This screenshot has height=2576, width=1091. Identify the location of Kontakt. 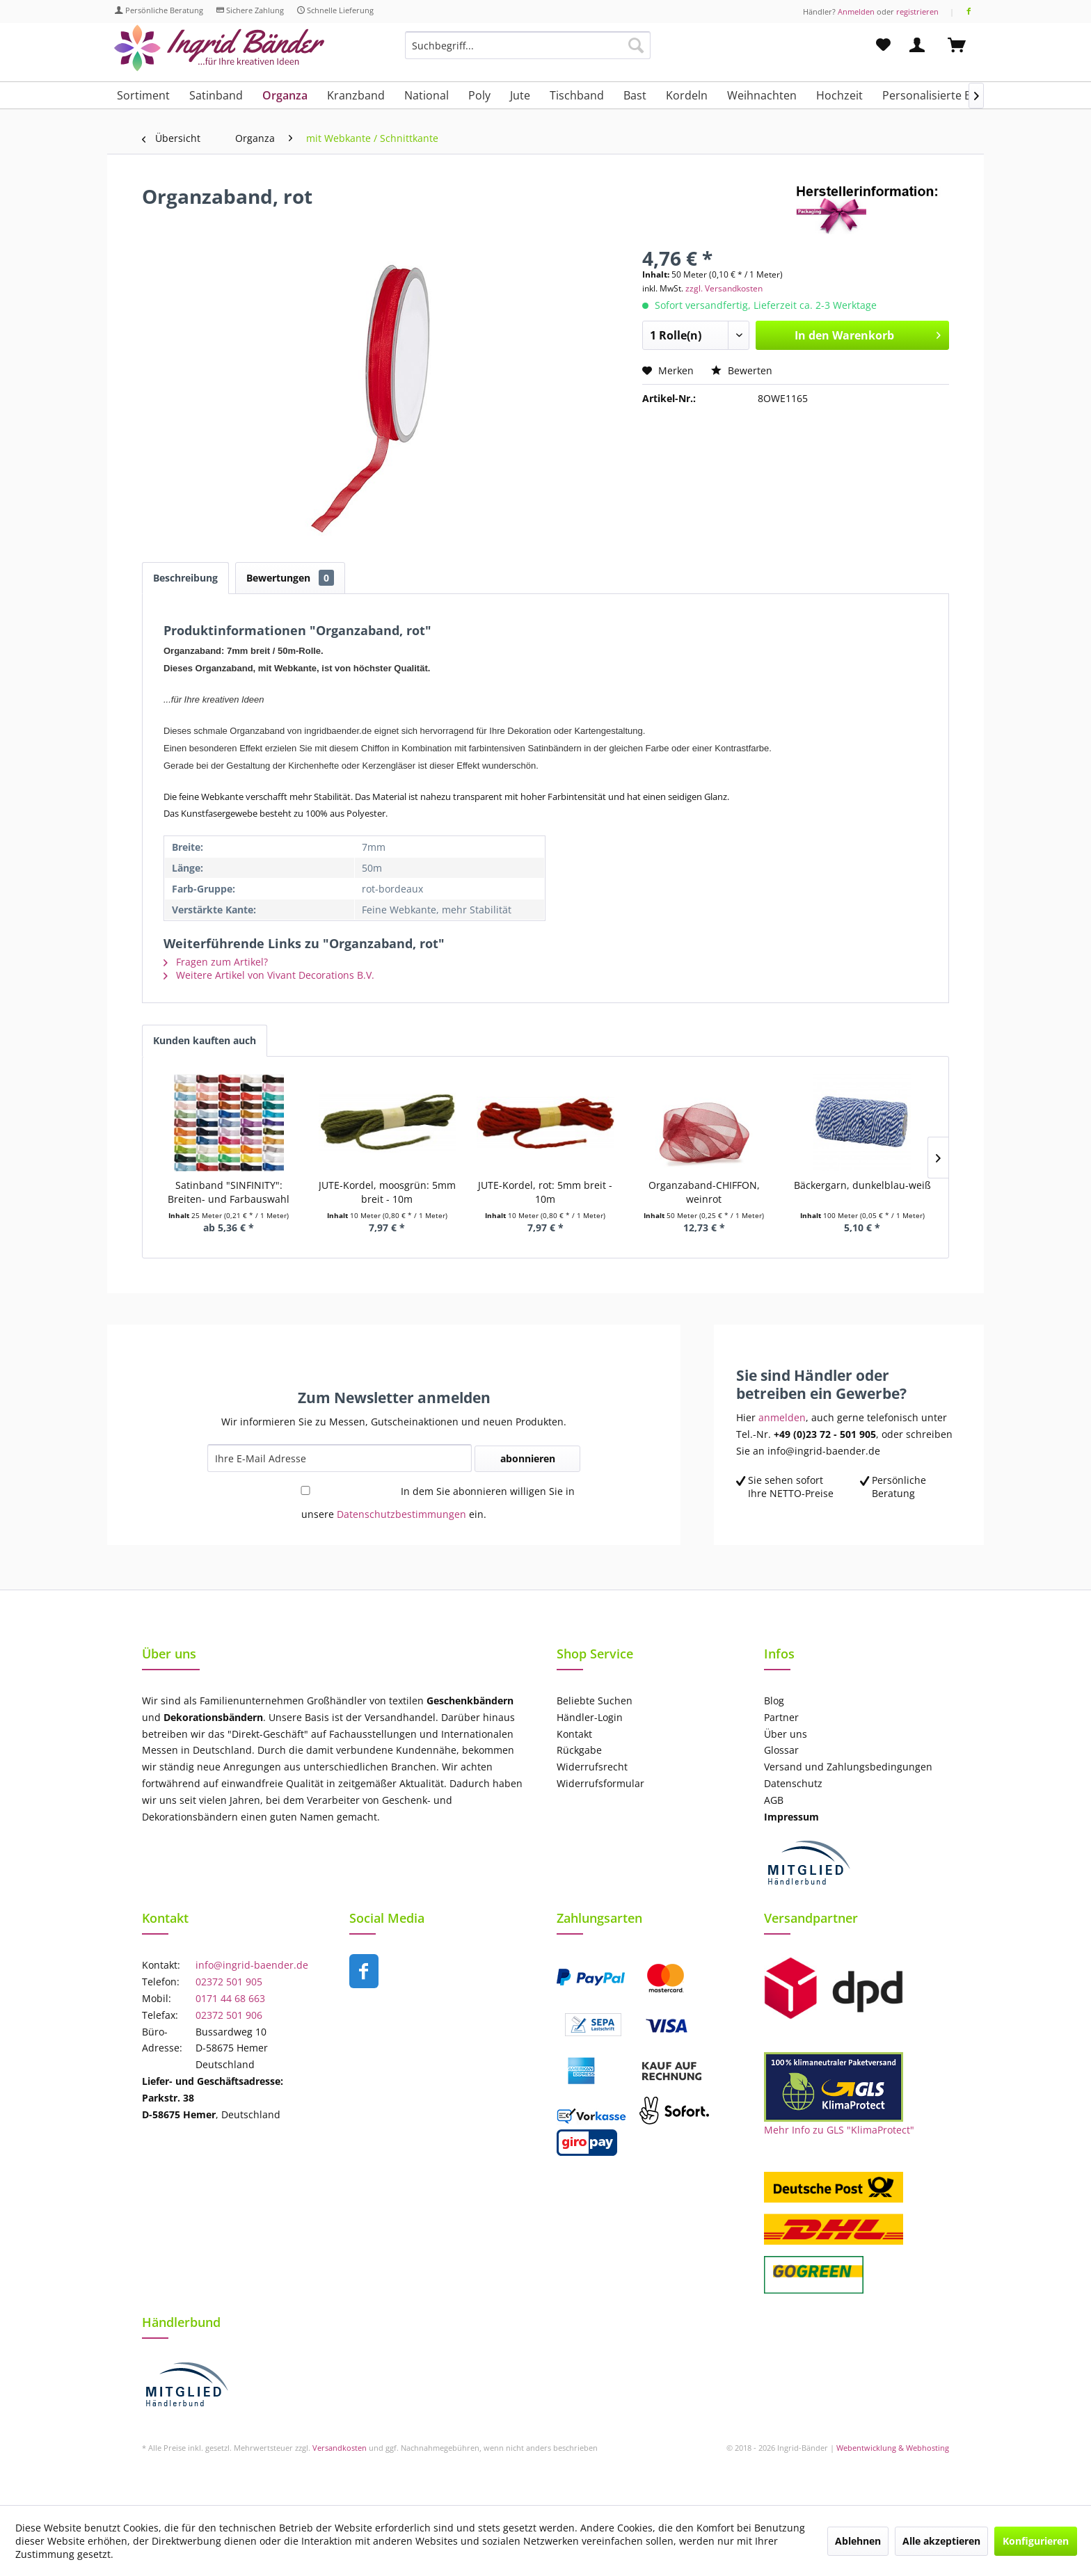
(574, 1734).